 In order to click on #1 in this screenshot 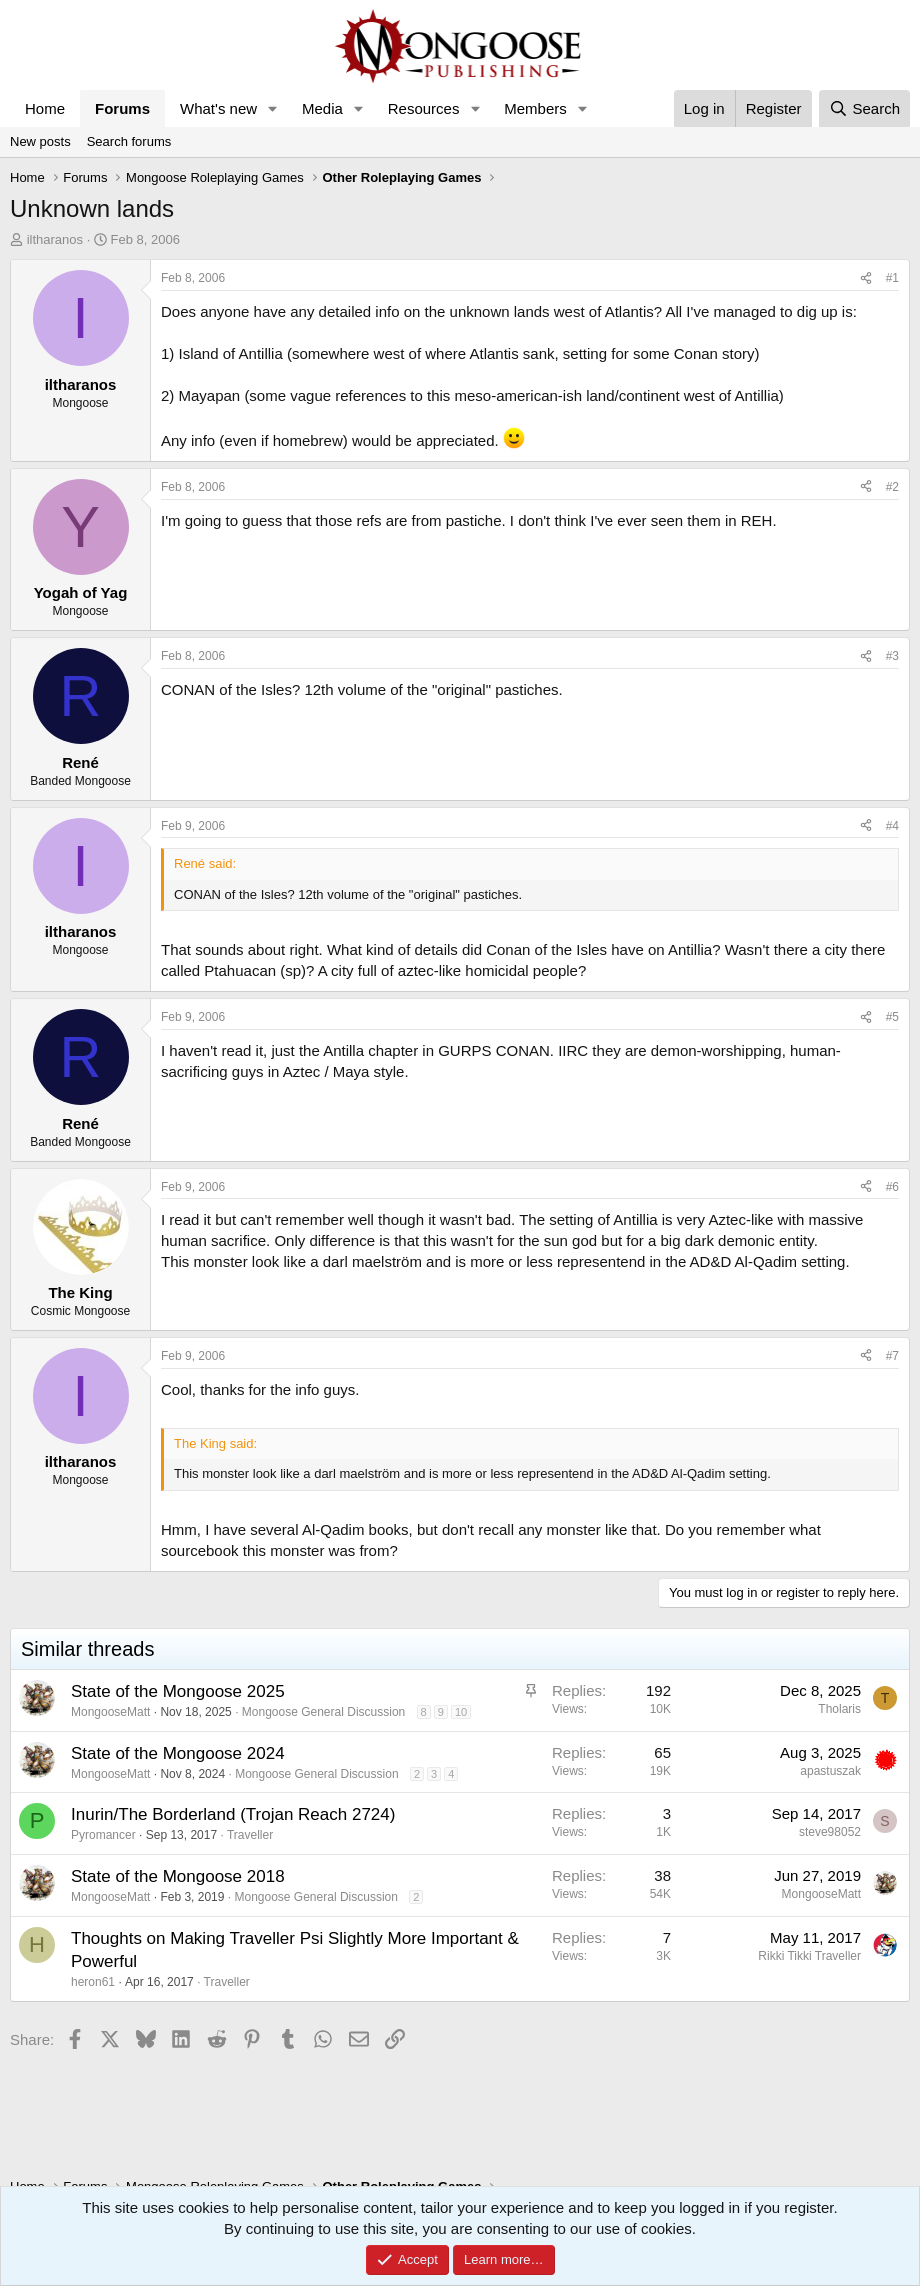, I will do `click(892, 278)`.